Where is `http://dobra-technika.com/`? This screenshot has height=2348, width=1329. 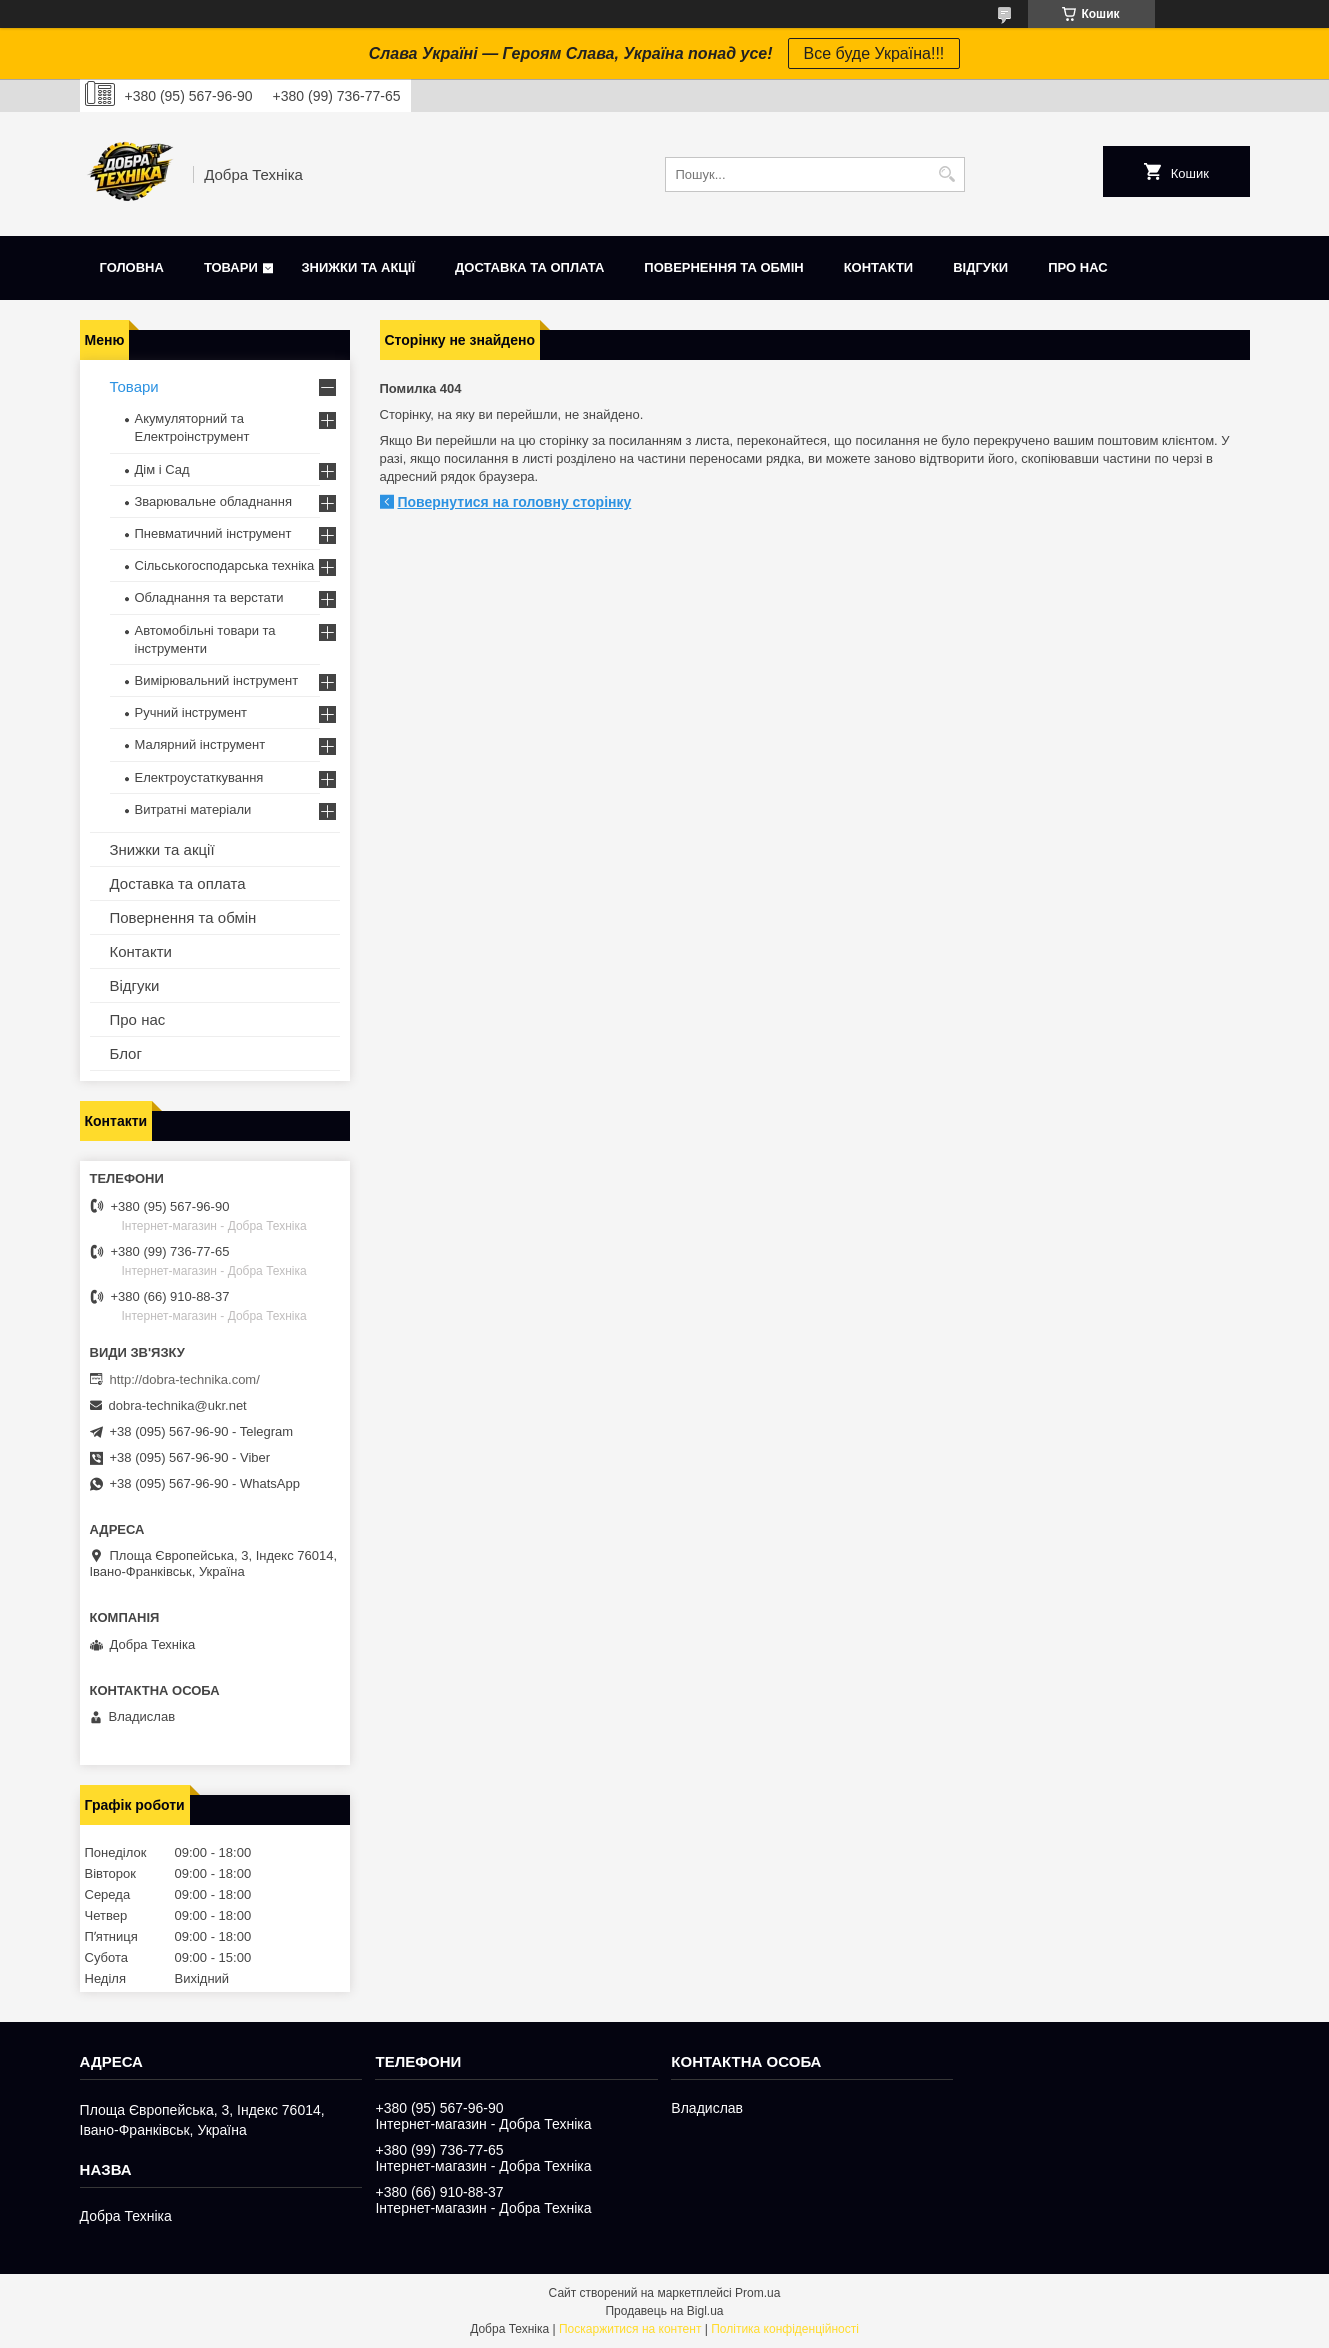
http://dobra-technika.com/ is located at coordinates (185, 1379).